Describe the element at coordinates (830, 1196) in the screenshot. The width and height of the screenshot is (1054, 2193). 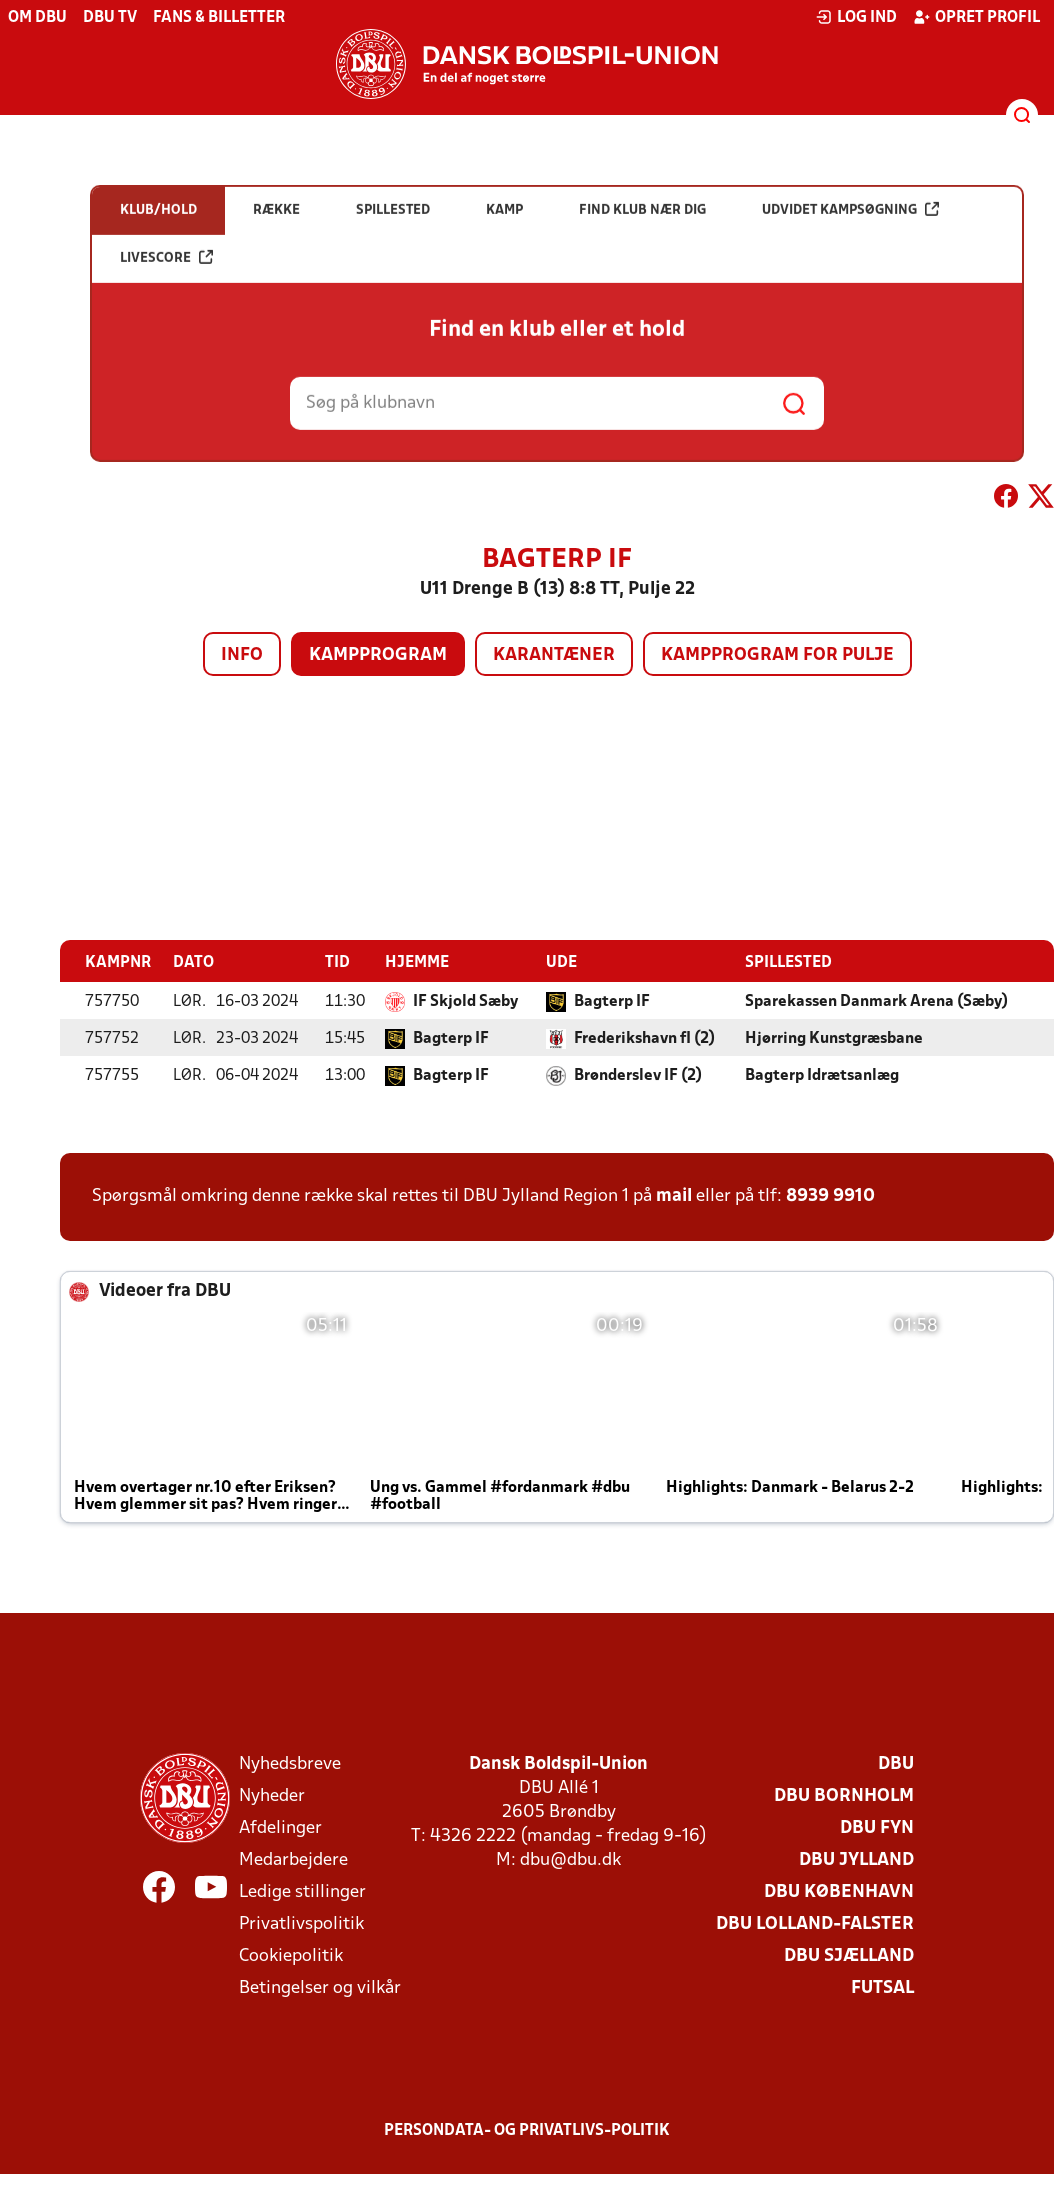
I see `8939 9910` at that location.